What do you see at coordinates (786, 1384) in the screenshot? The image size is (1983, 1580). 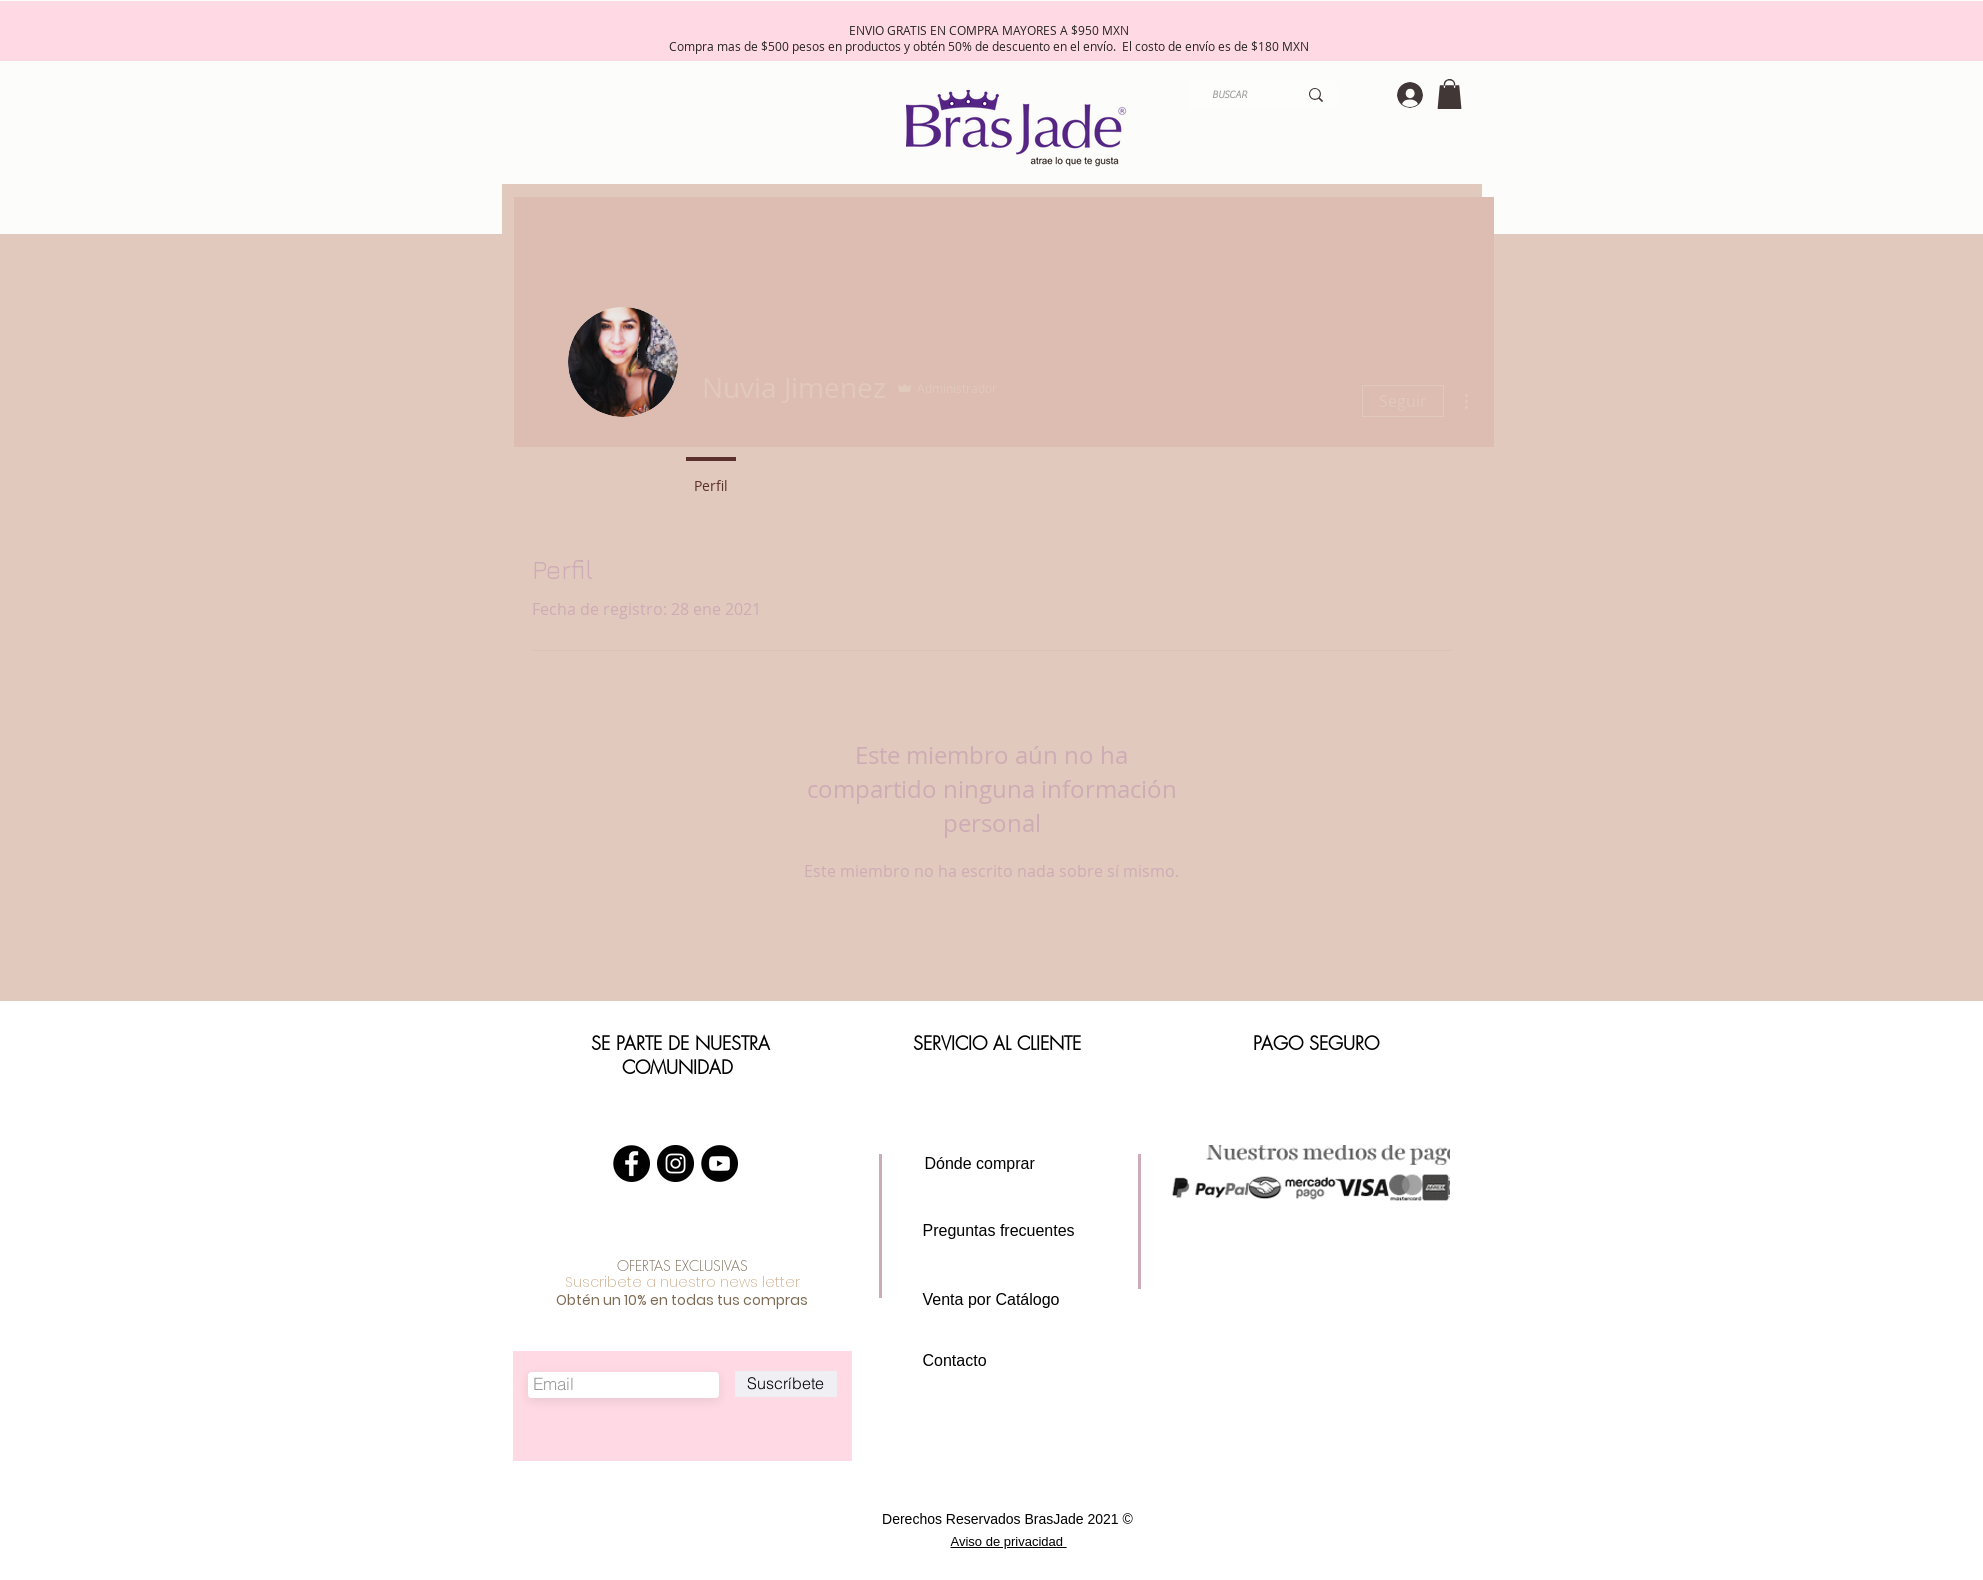 I see `[Suscríbete]` at bounding box center [786, 1384].